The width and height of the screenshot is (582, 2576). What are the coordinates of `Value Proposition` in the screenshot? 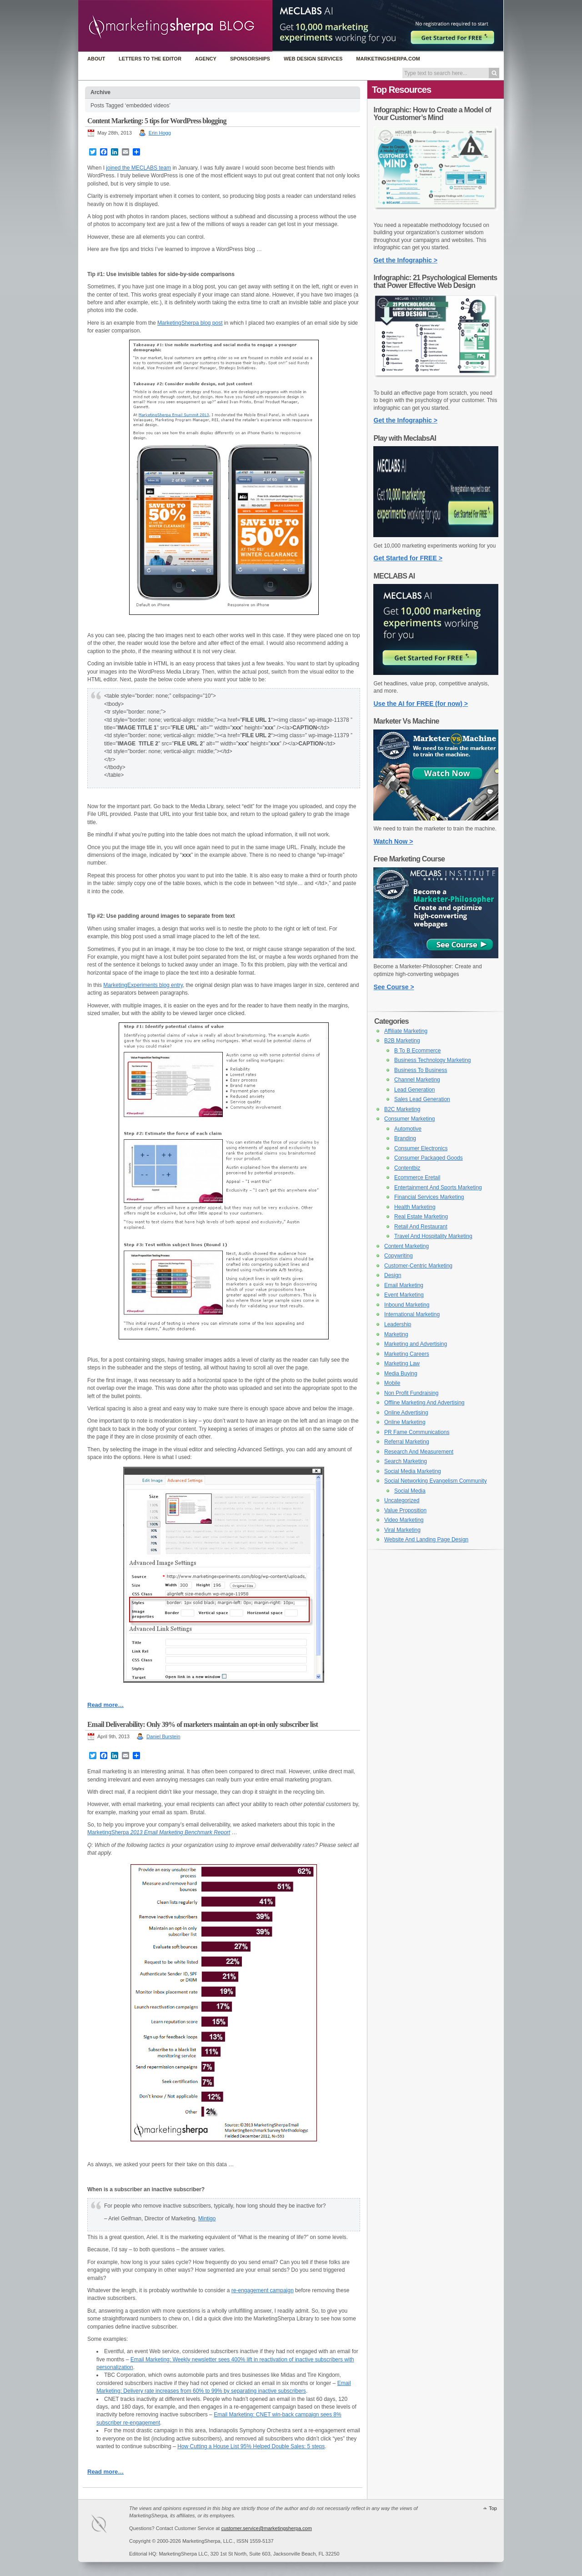 It's located at (405, 1510).